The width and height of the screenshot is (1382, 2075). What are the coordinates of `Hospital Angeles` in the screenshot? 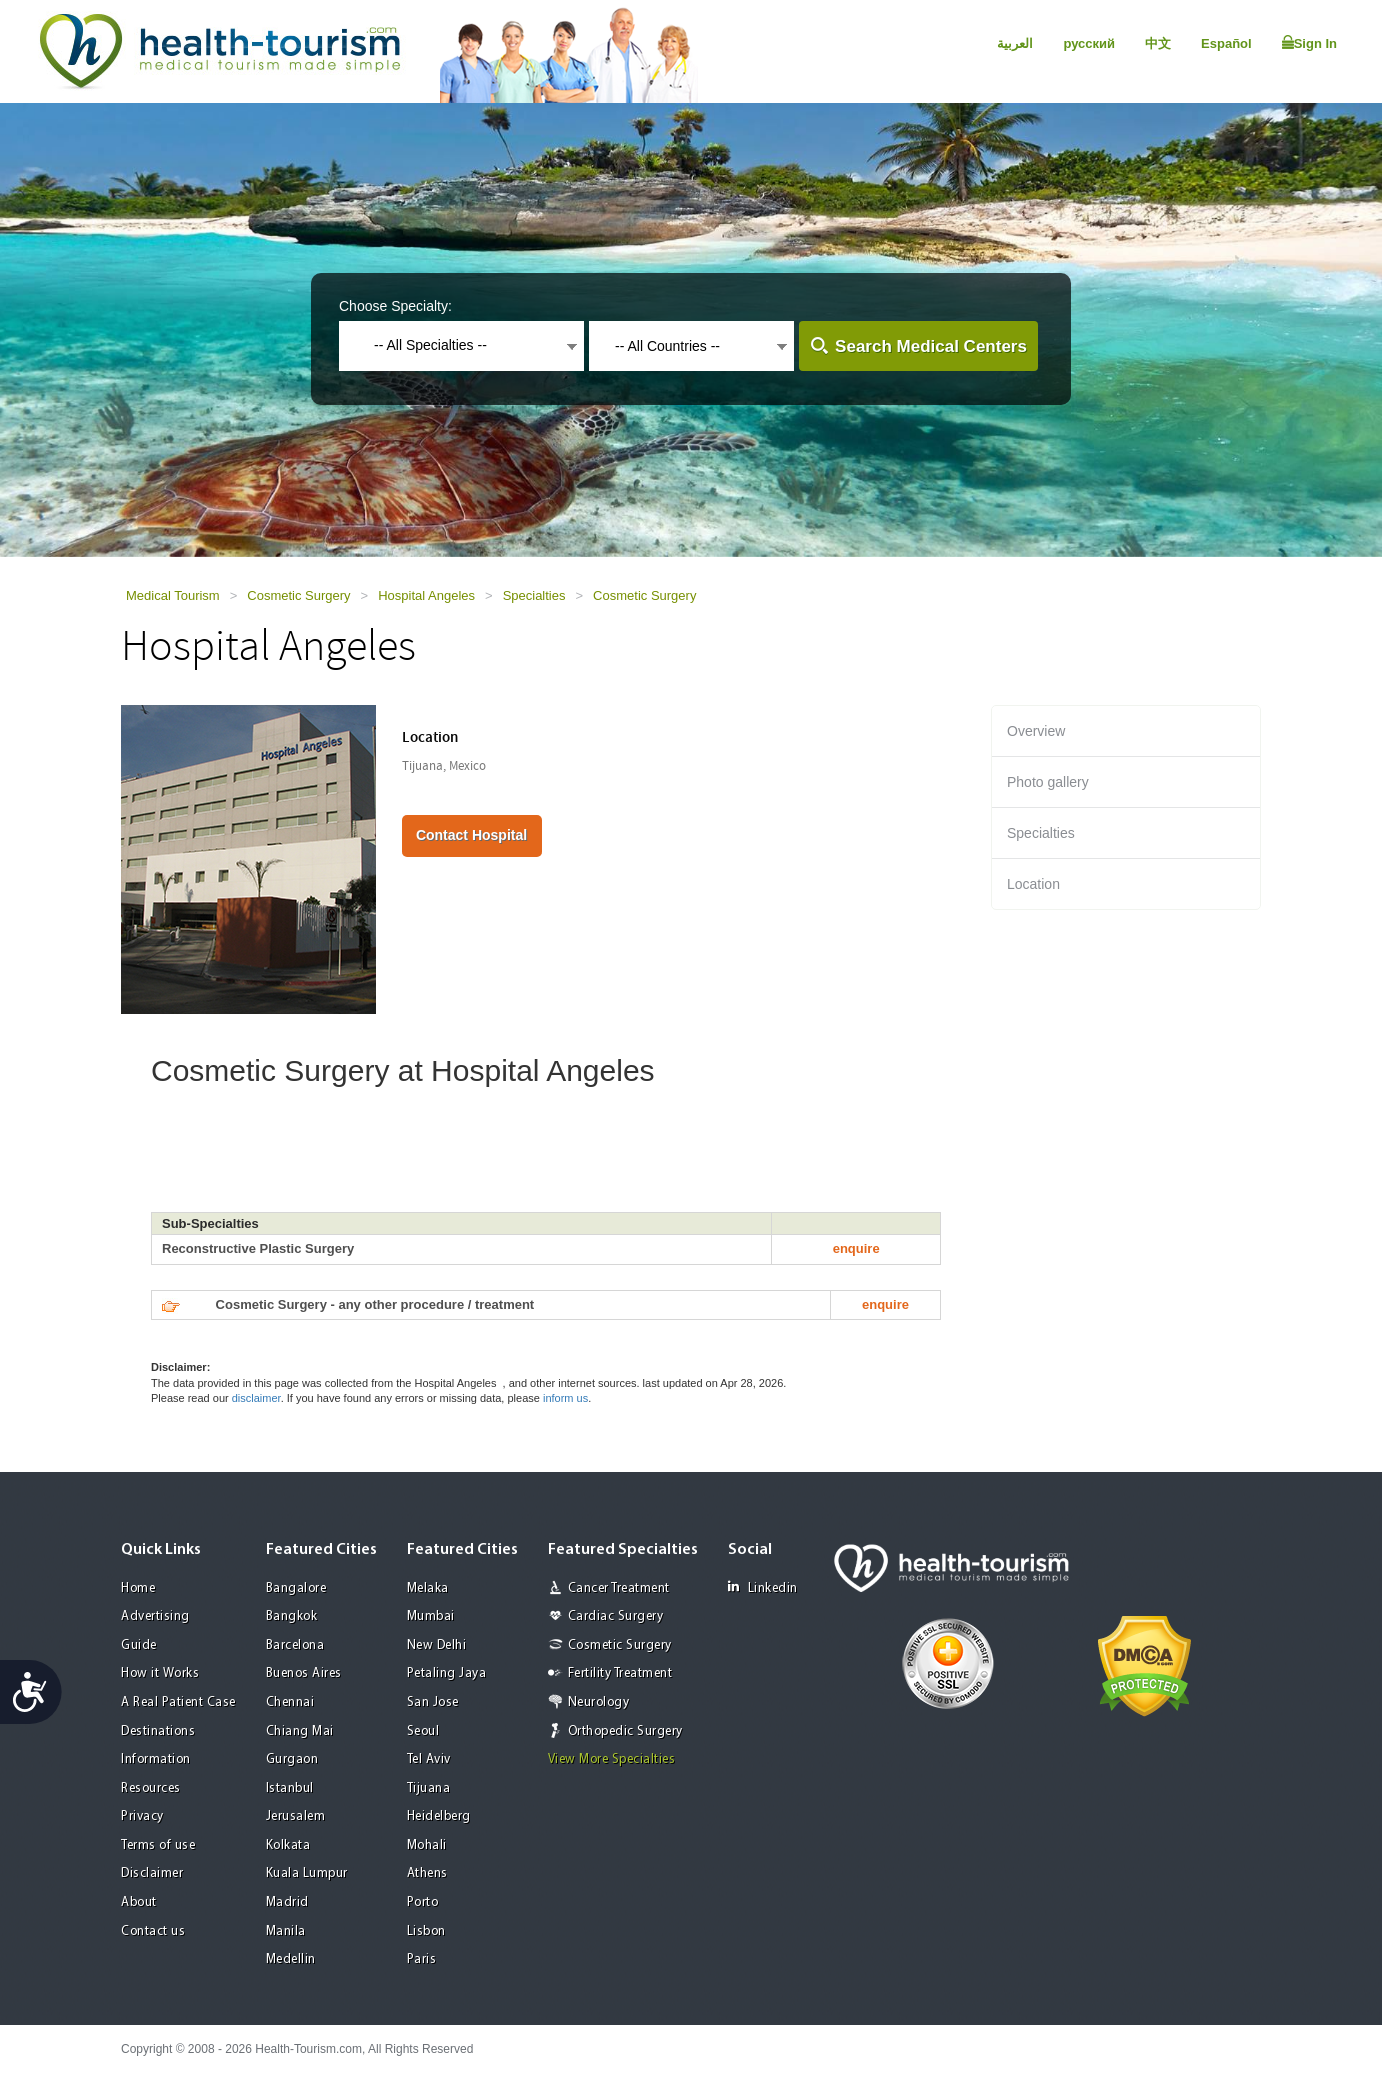 It's located at (426, 595).